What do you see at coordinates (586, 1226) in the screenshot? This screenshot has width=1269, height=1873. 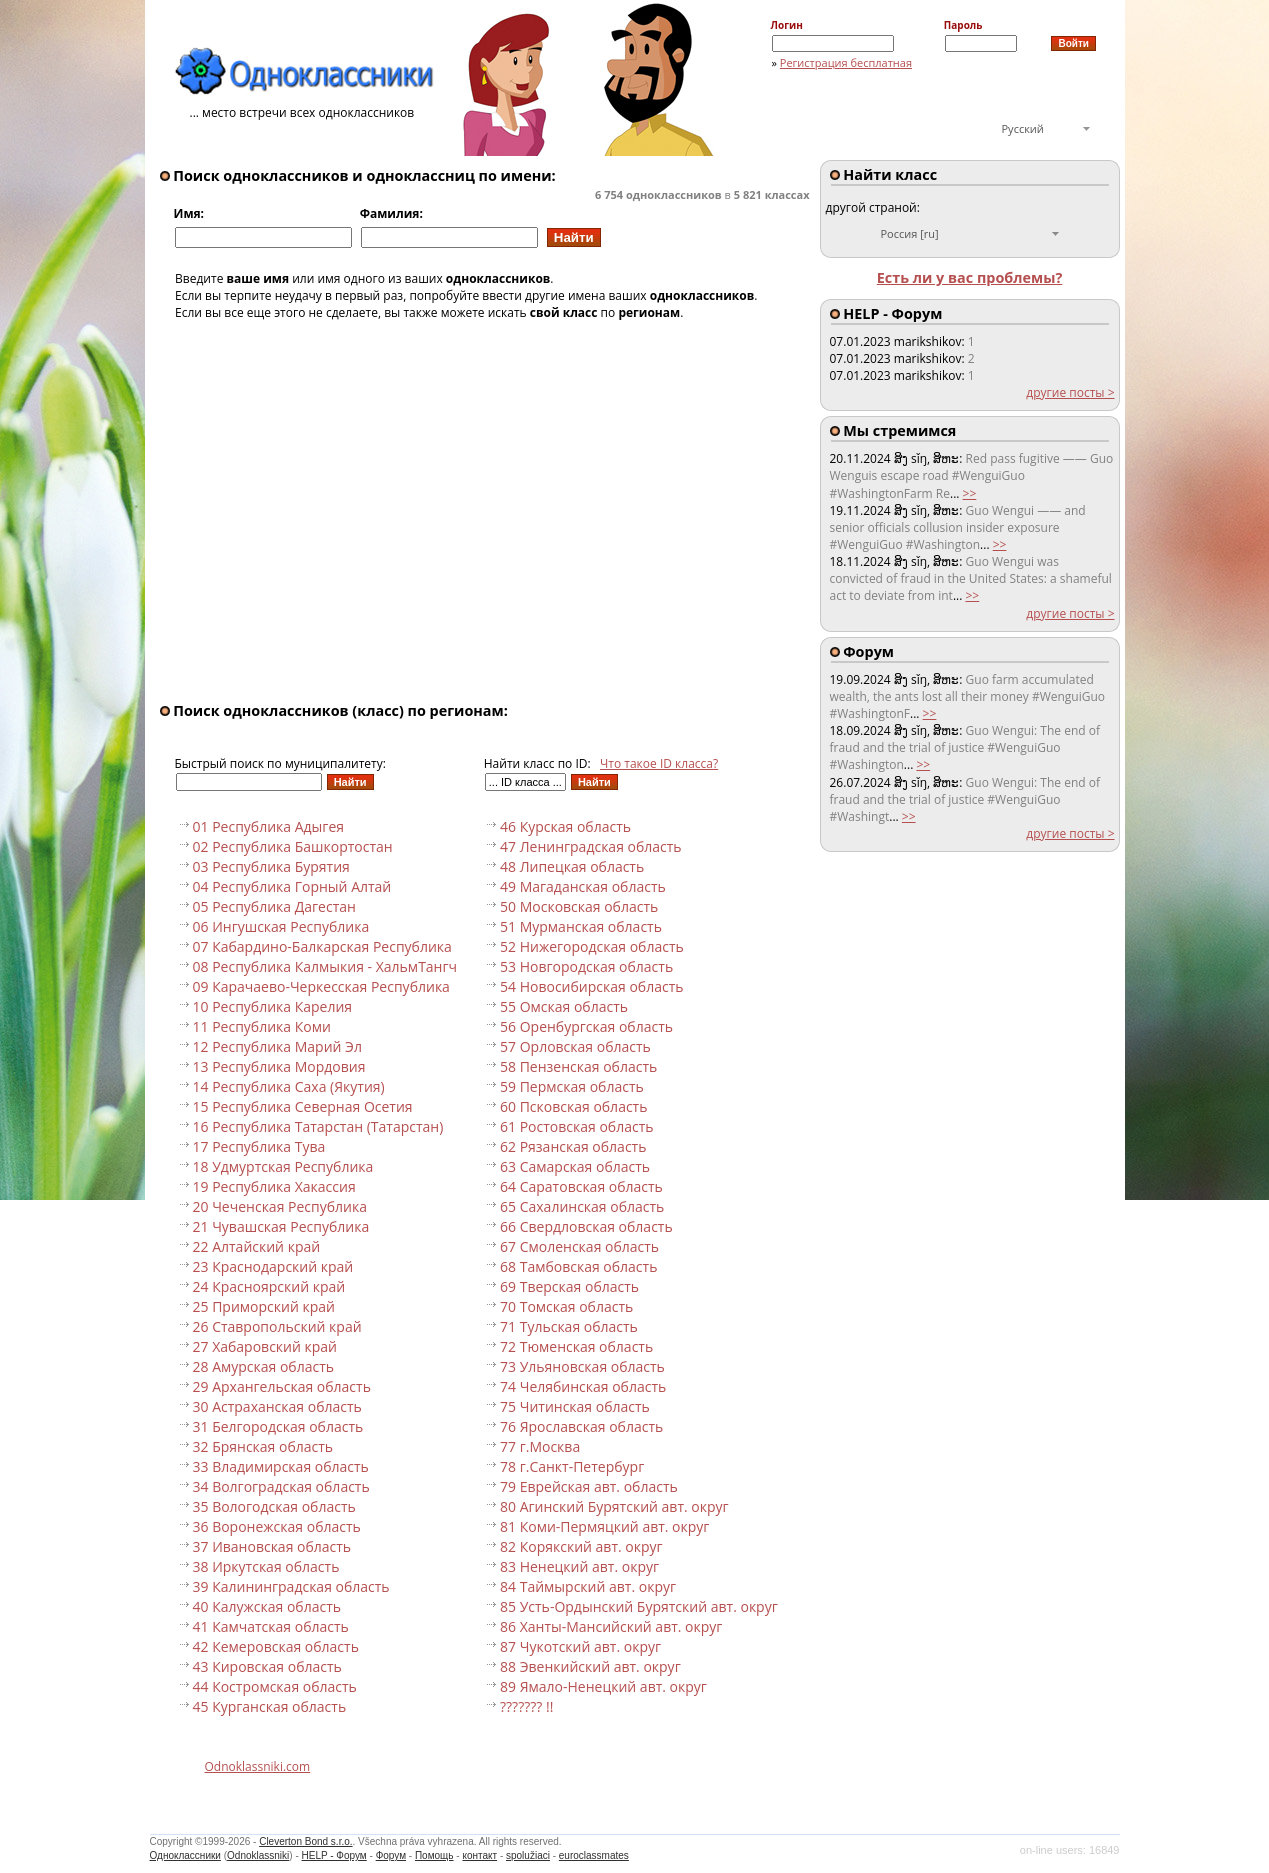 I see `66 Свердловская область` at bounding box center [586, 1226].